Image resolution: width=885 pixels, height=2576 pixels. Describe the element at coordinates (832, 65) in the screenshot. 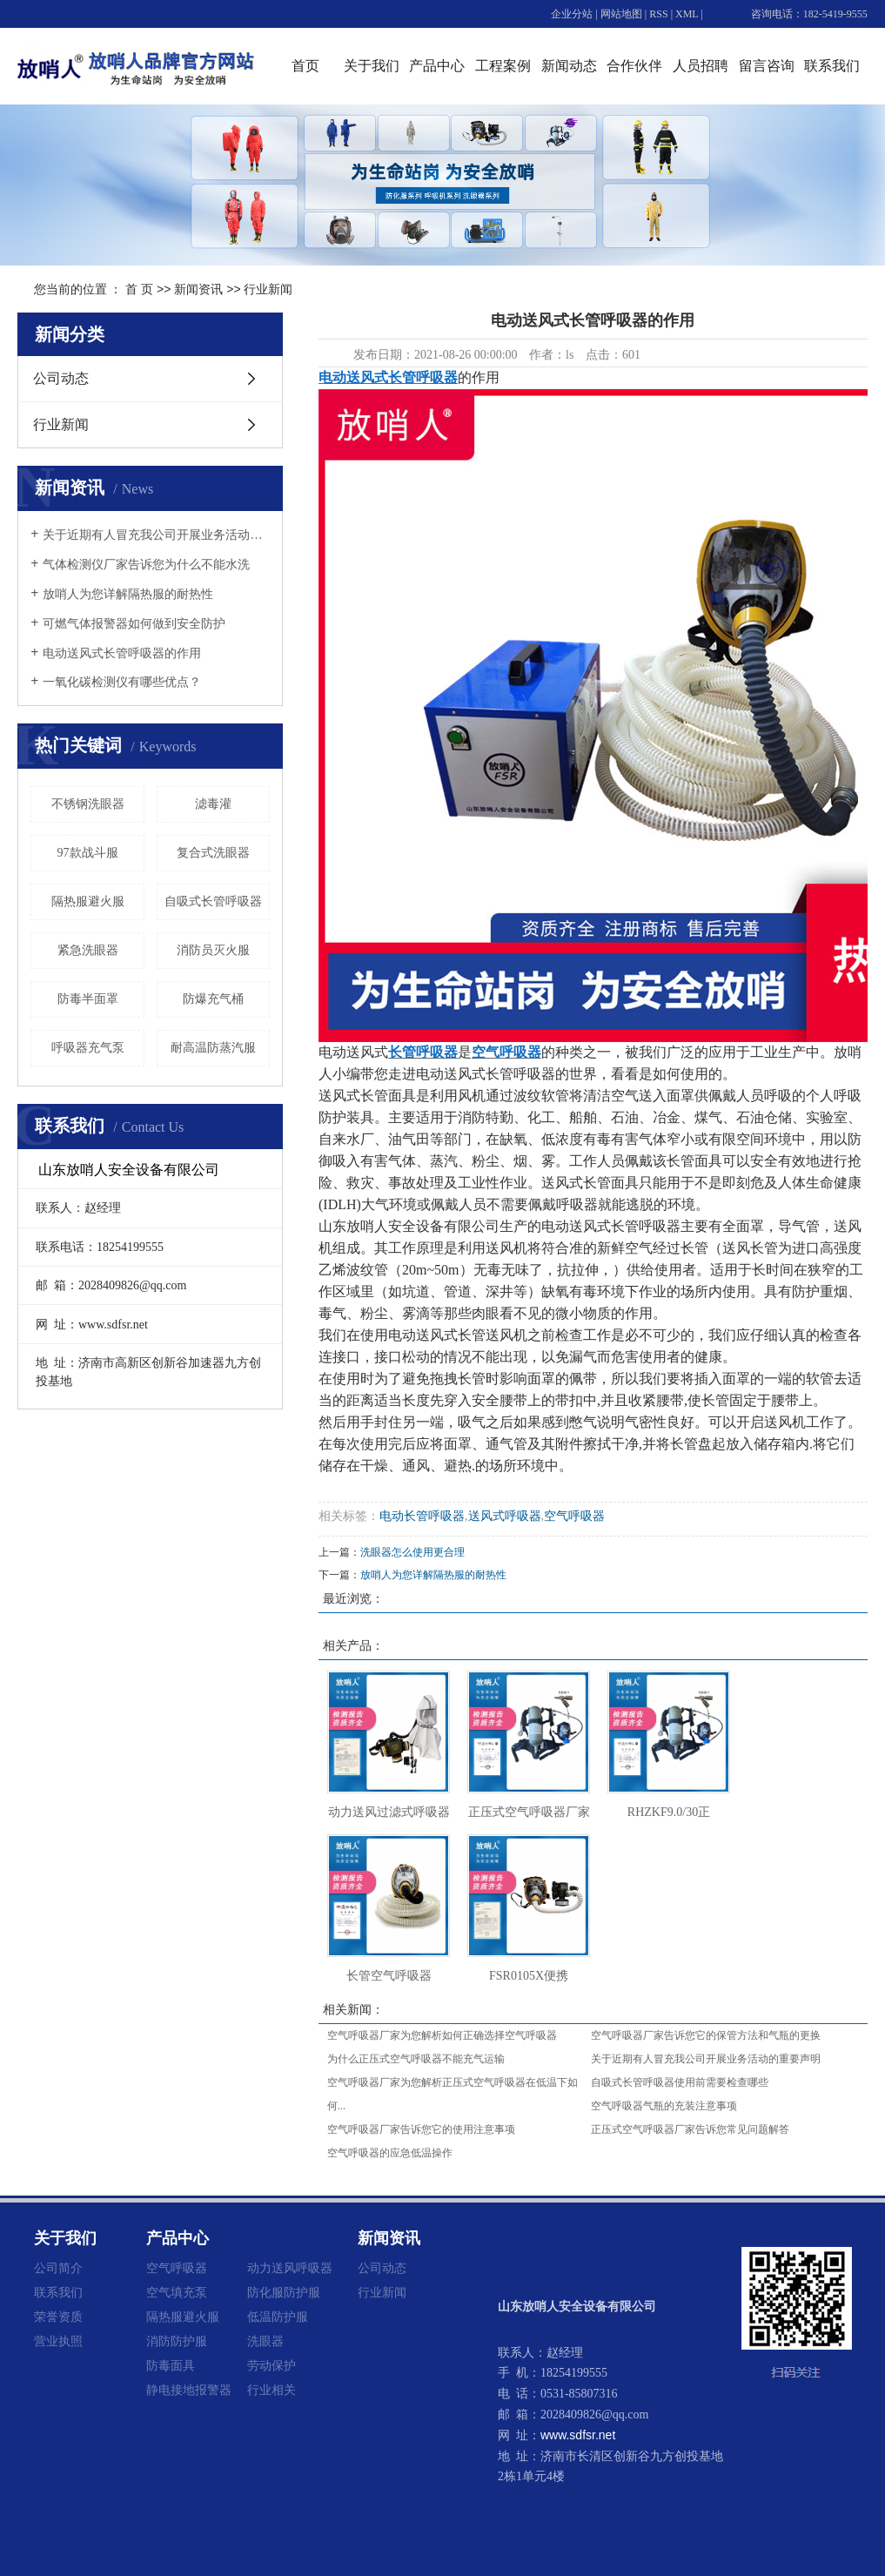

I see `联系我们` at that location.